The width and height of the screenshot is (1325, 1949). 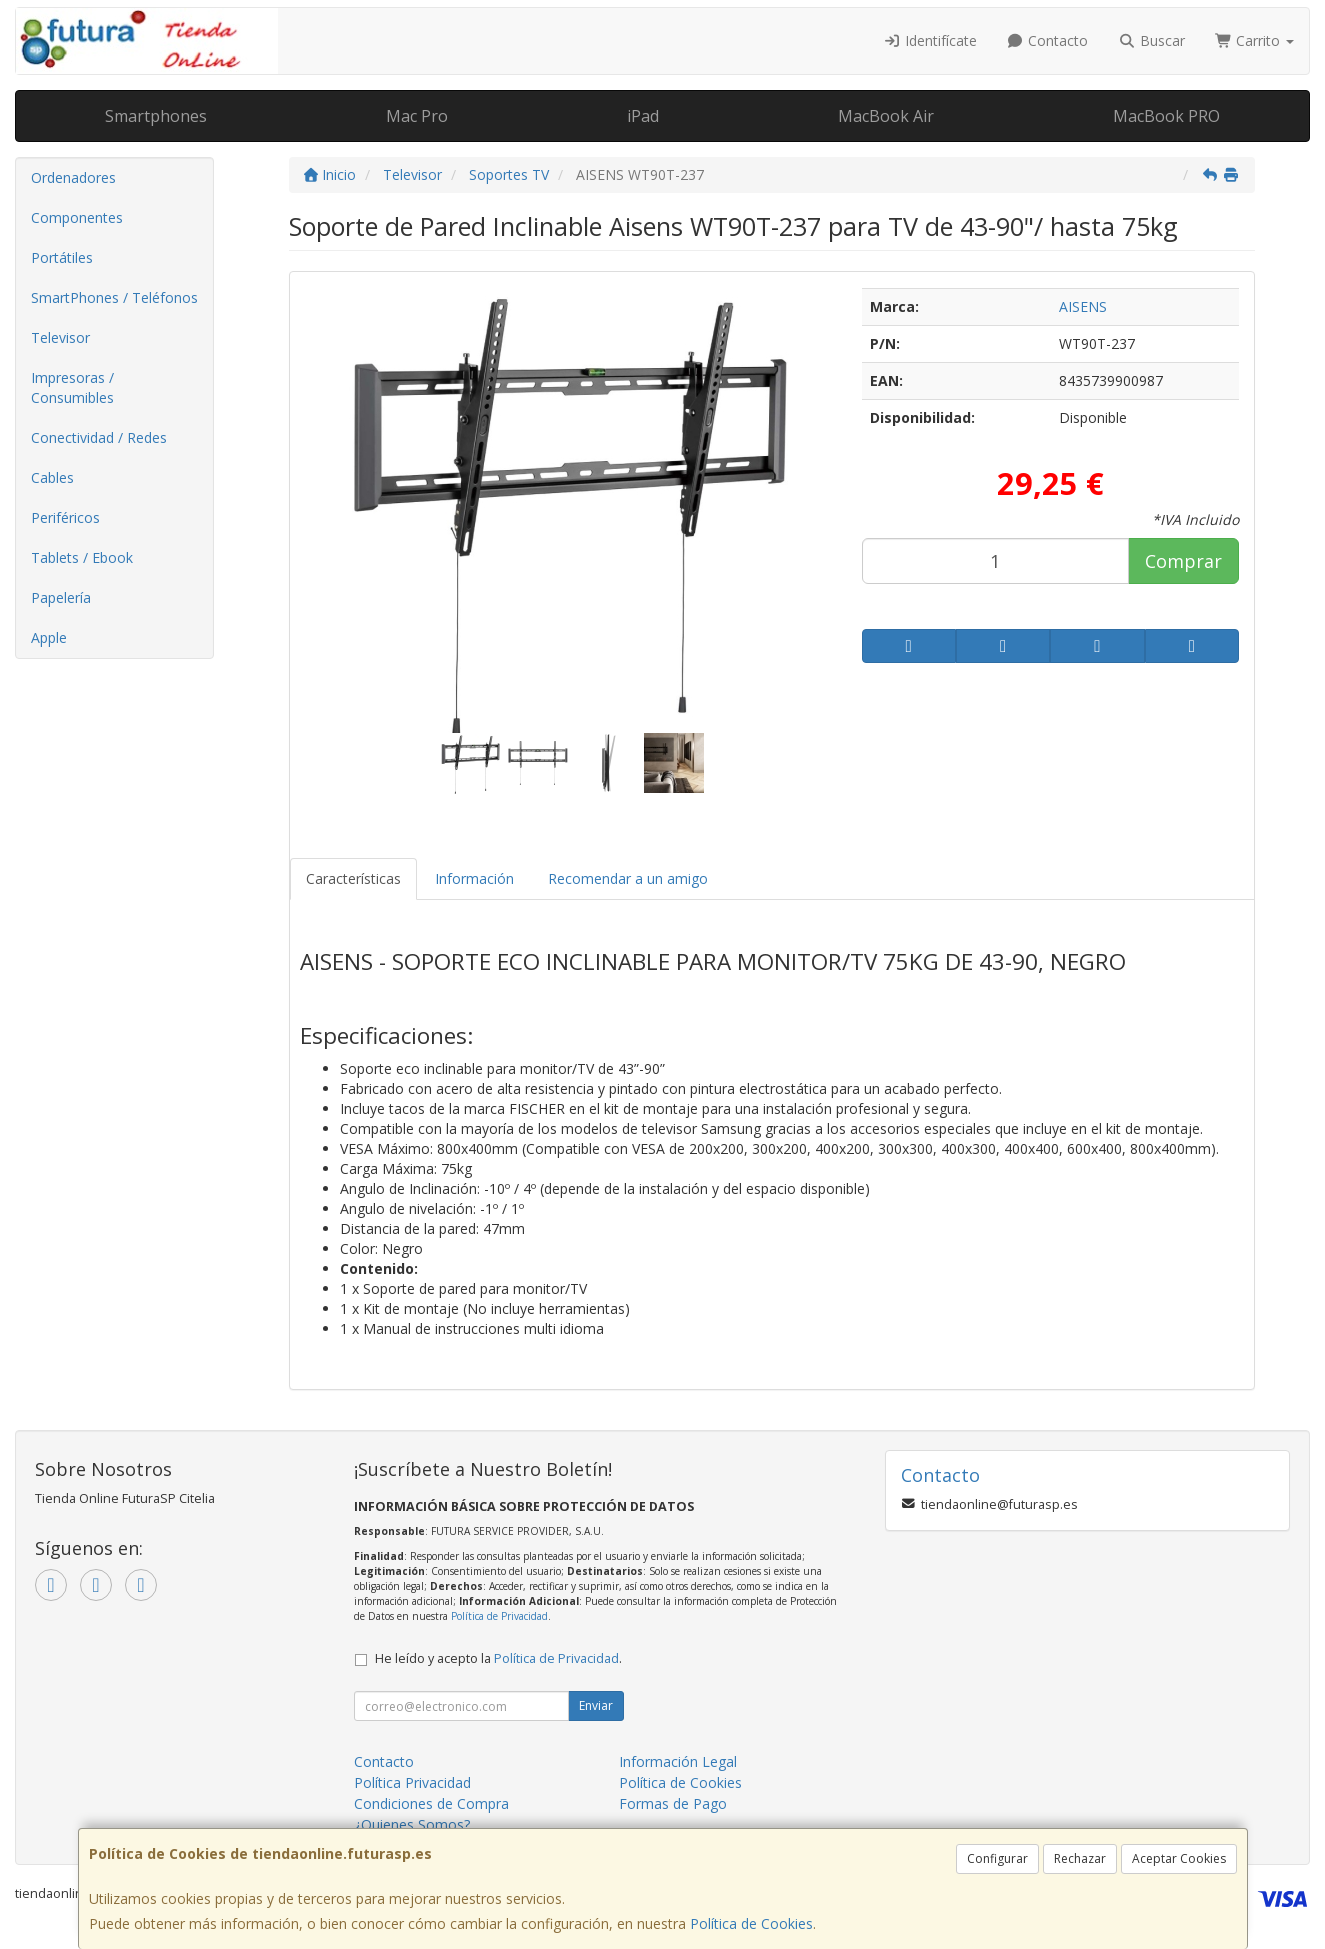 What do you see at coordinates (412, 1782) in the screenshot?
I see `Política Privacidad` at bounding box center [412, 1782].